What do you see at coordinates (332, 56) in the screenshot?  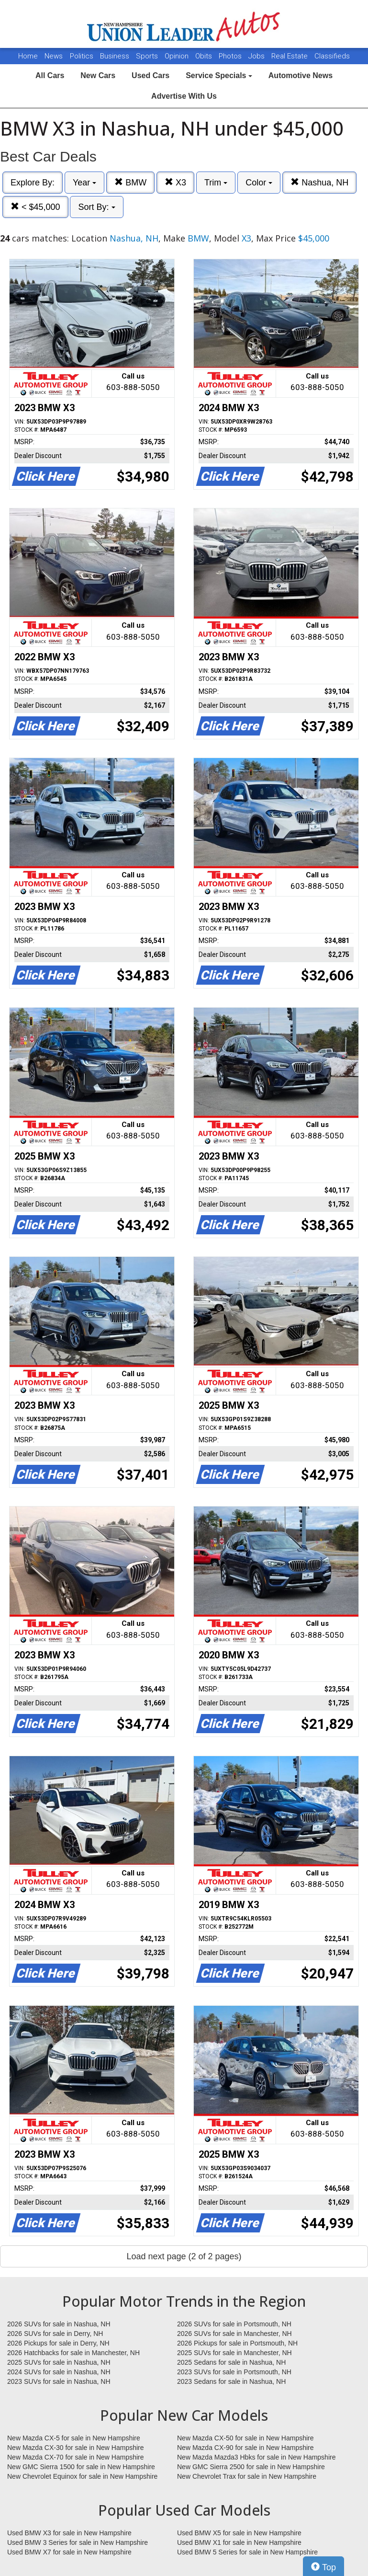 I see `Classifieds` at bounding box center [332, 56].